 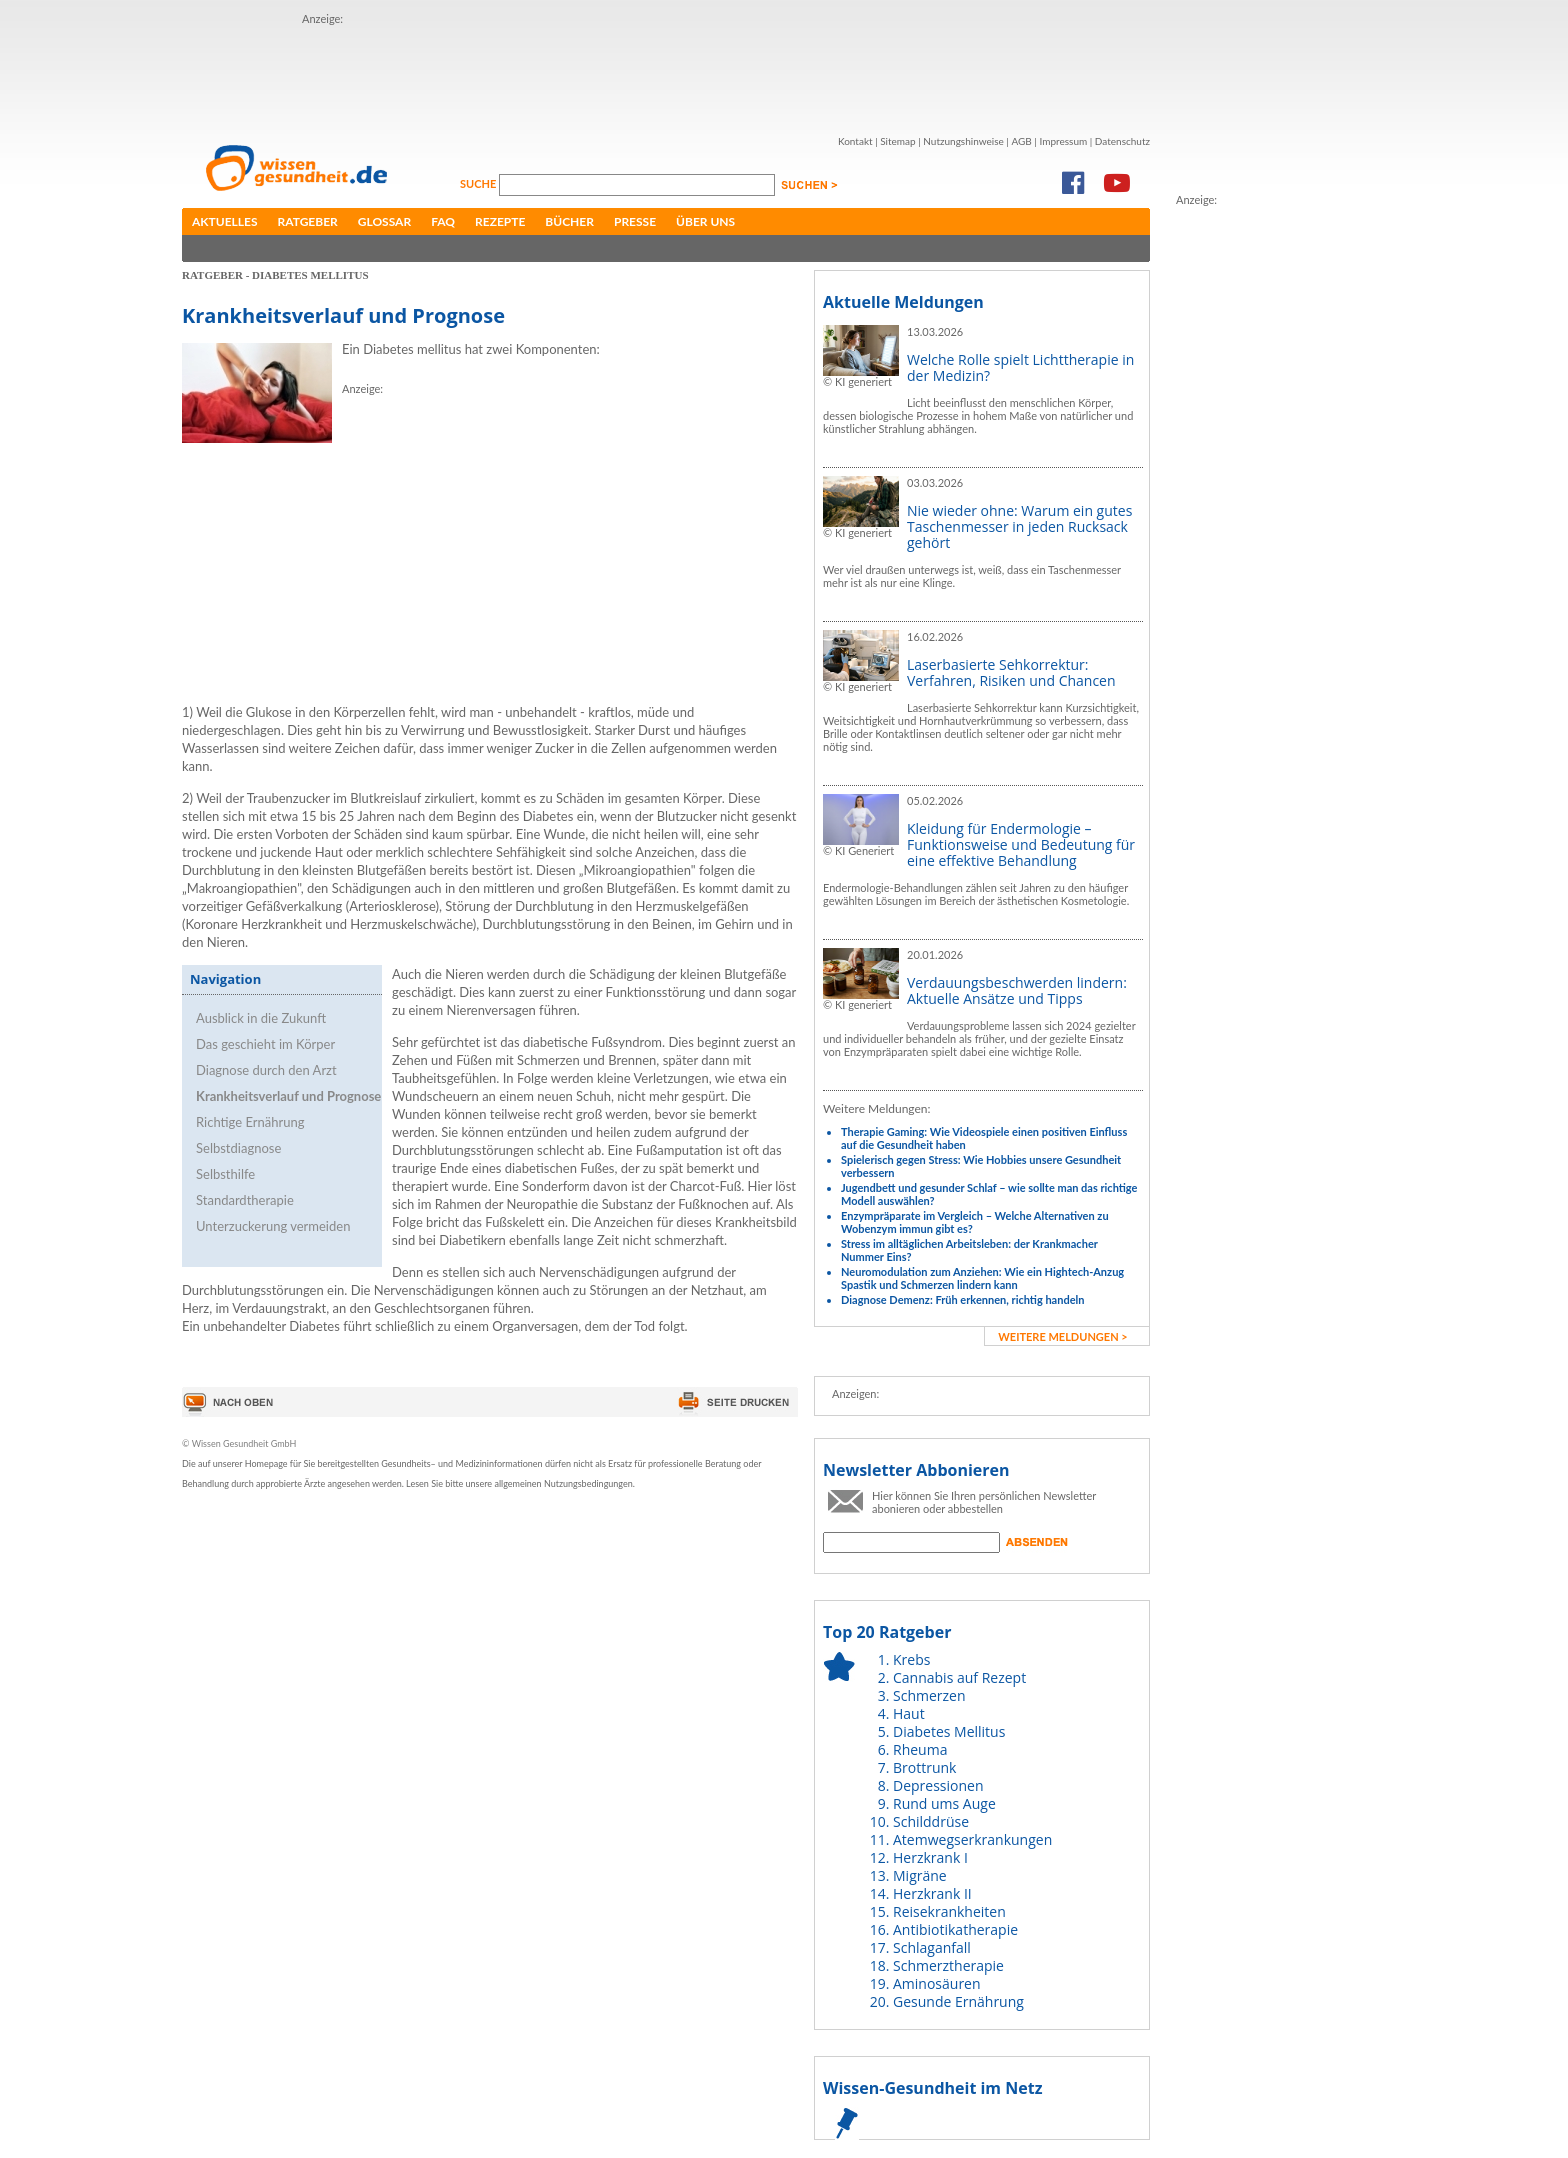 What do you see at coordinates (909, 1713) in the screenshot?
I see `Haut` at bounding box center [909, 1713].